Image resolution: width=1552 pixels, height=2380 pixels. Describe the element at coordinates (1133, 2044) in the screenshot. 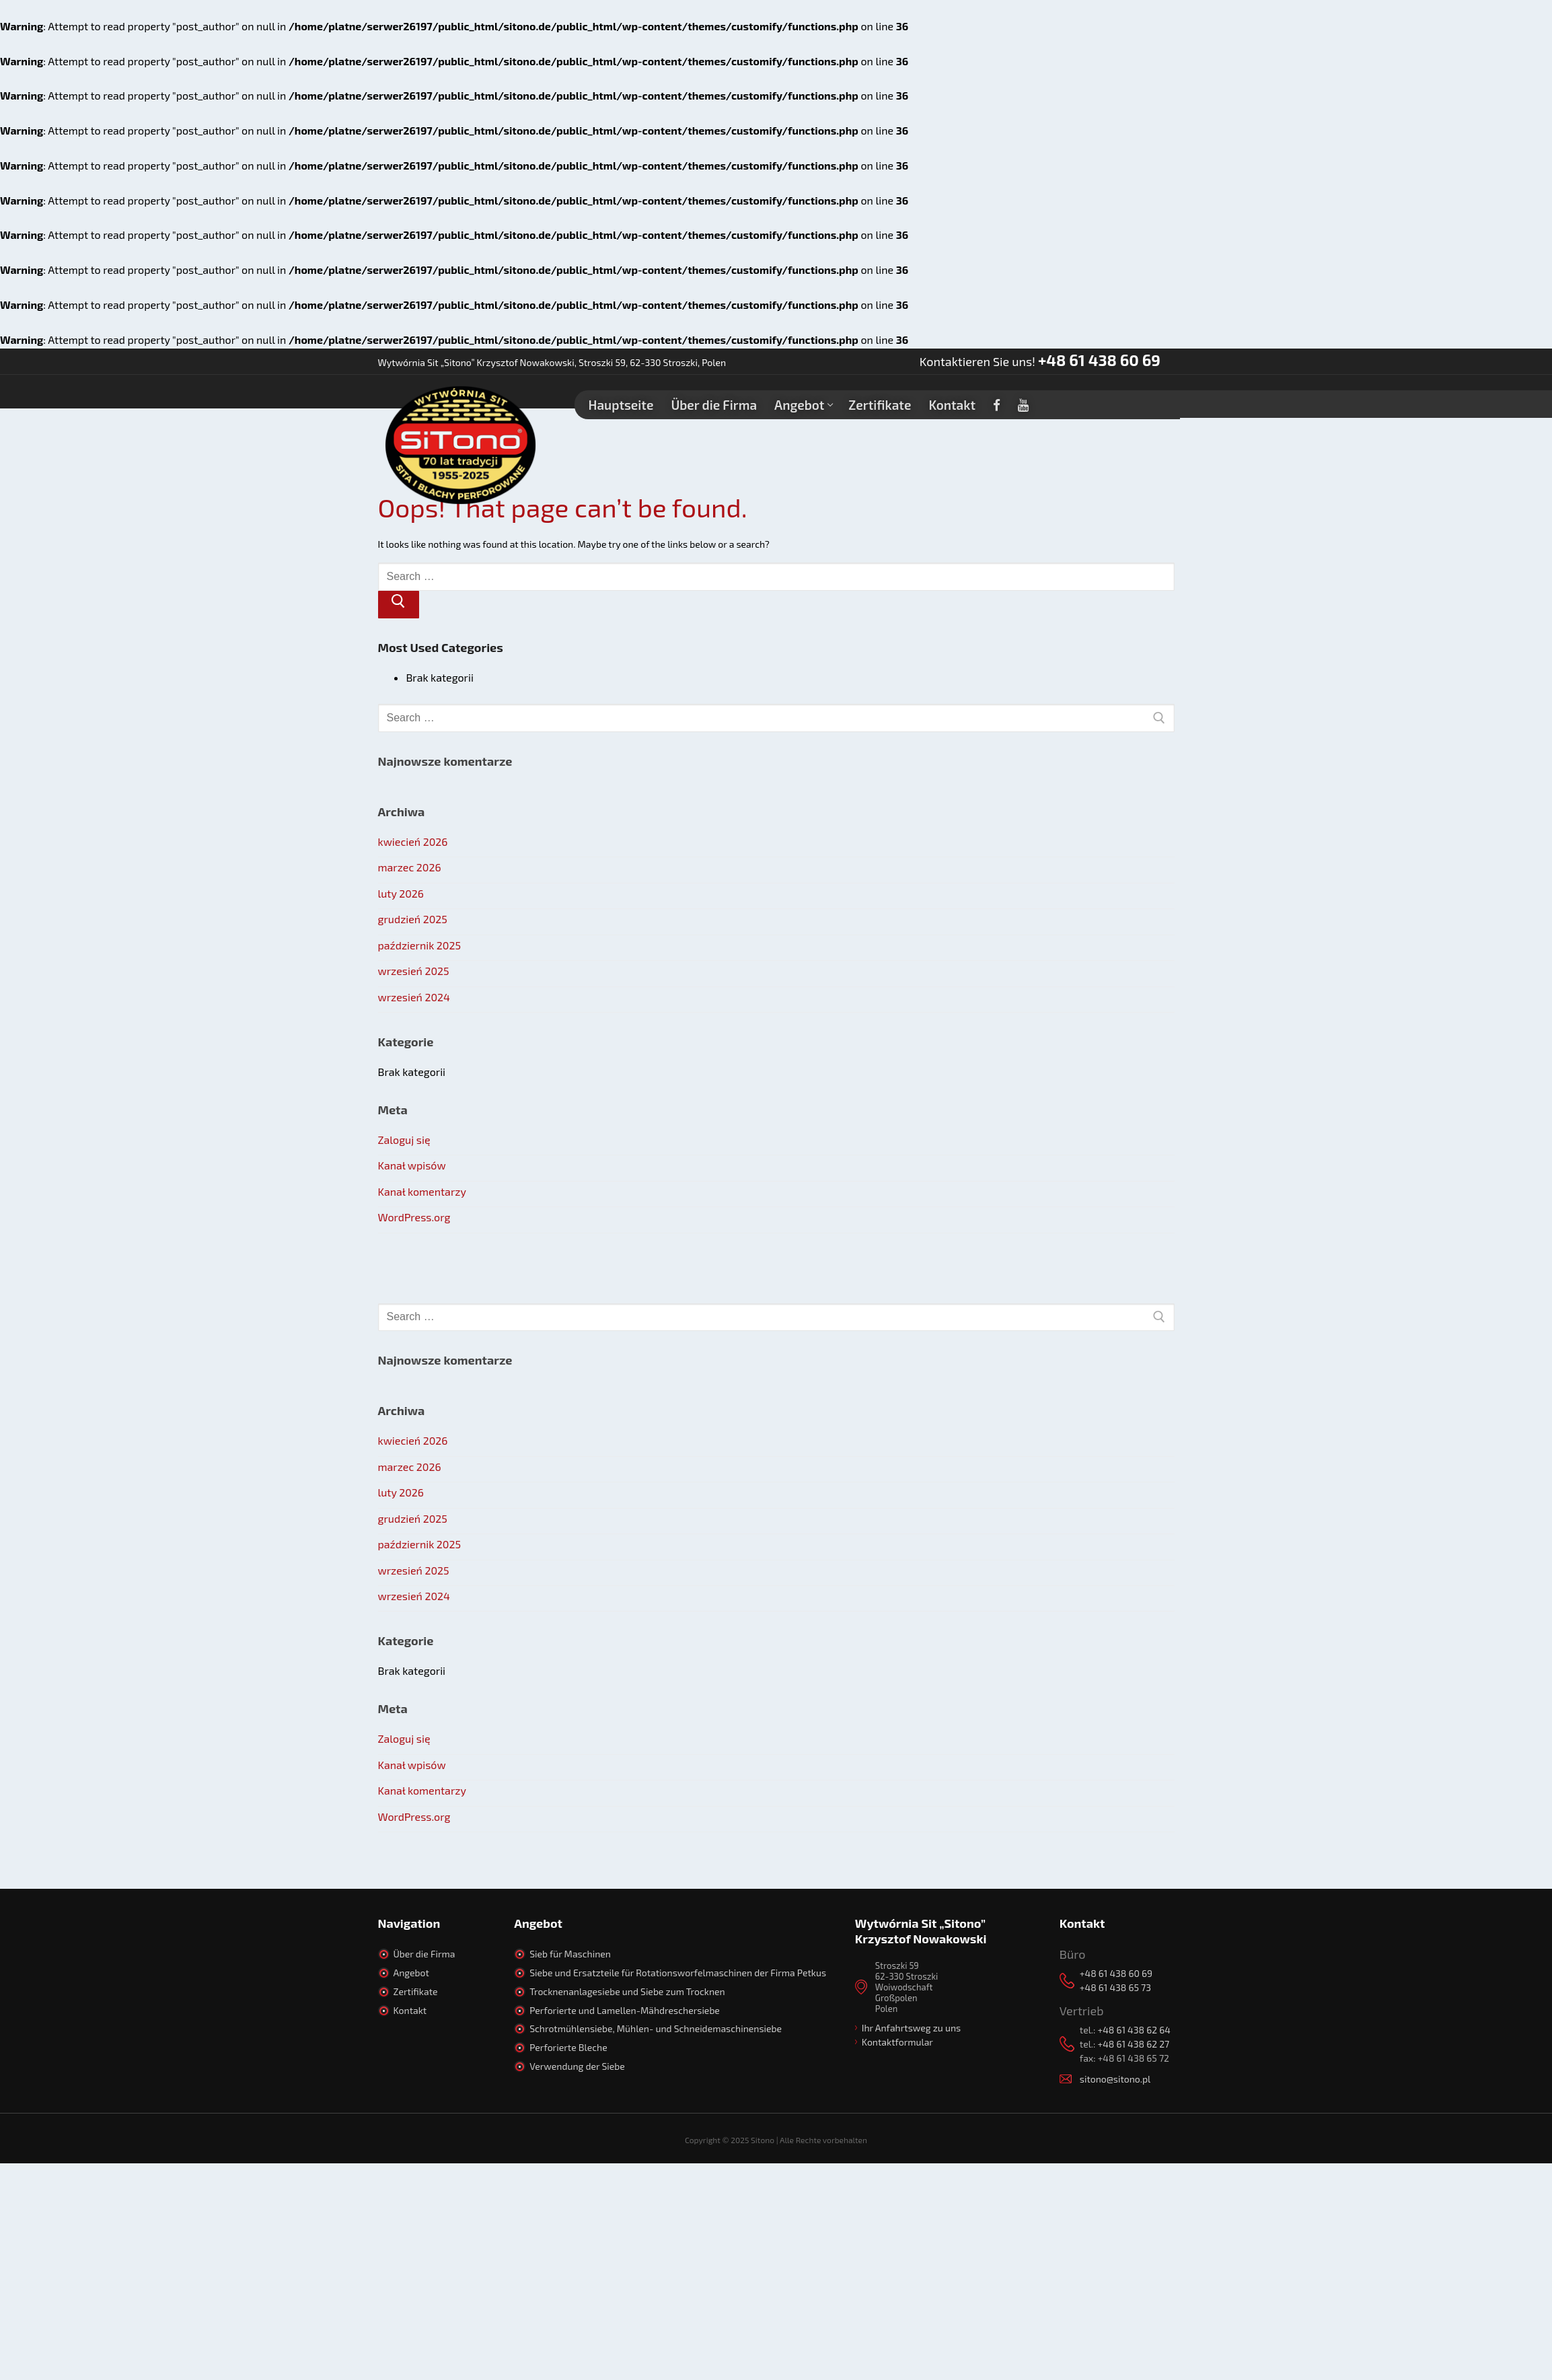

I see `+48 61 438 62 27` at that location.